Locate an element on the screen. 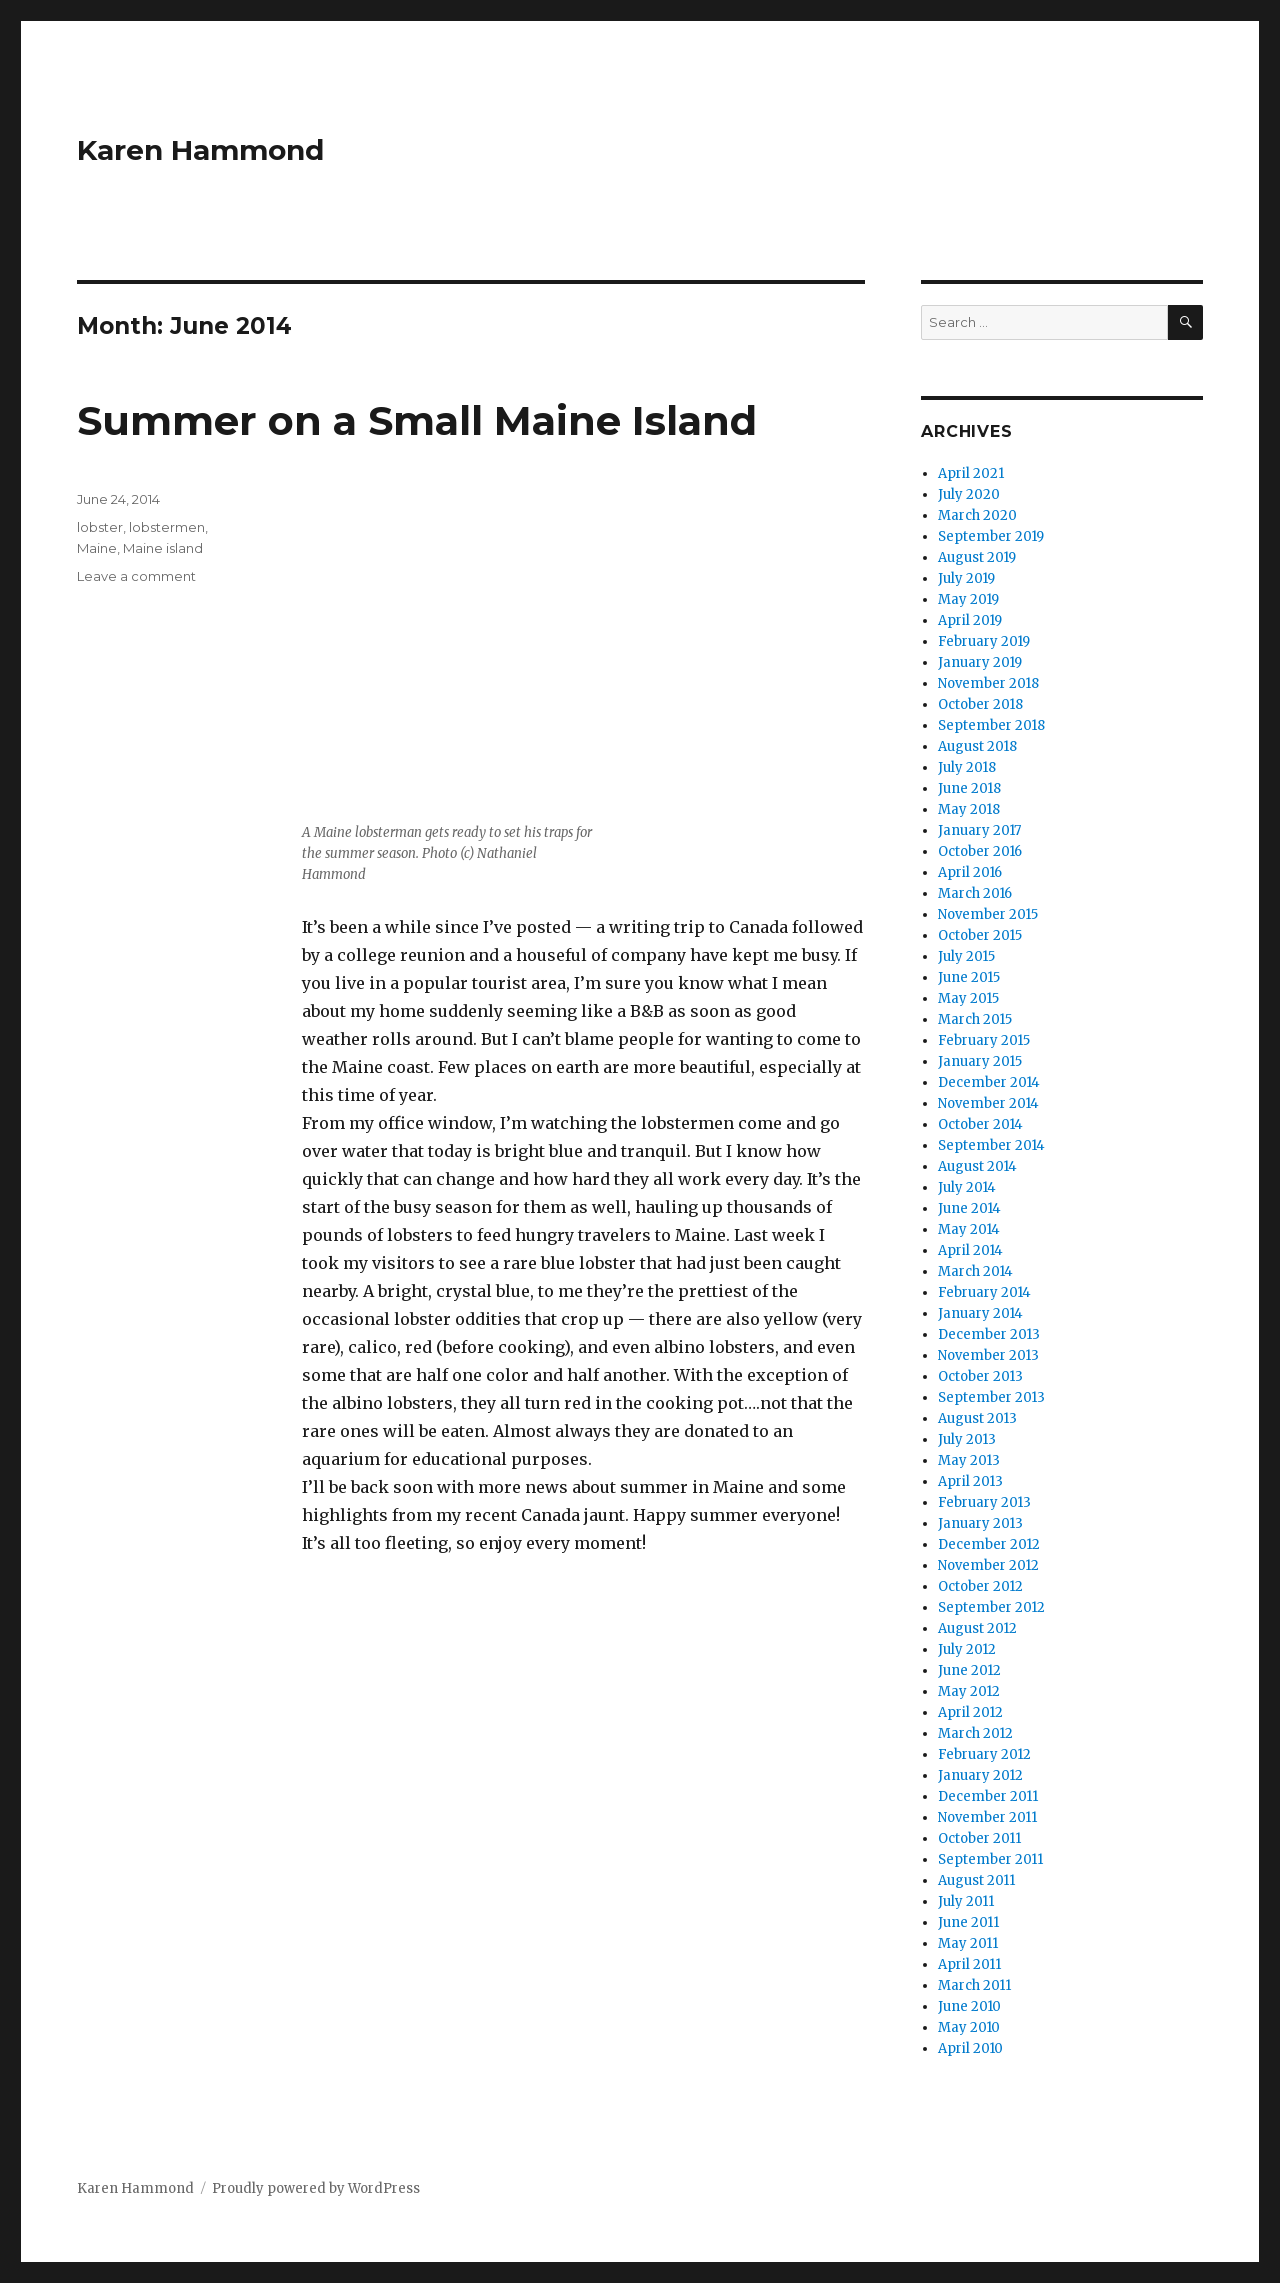 The width and height of the screenshot is (1280, 2283). Leave a comment is located at coordinates (136, 576).